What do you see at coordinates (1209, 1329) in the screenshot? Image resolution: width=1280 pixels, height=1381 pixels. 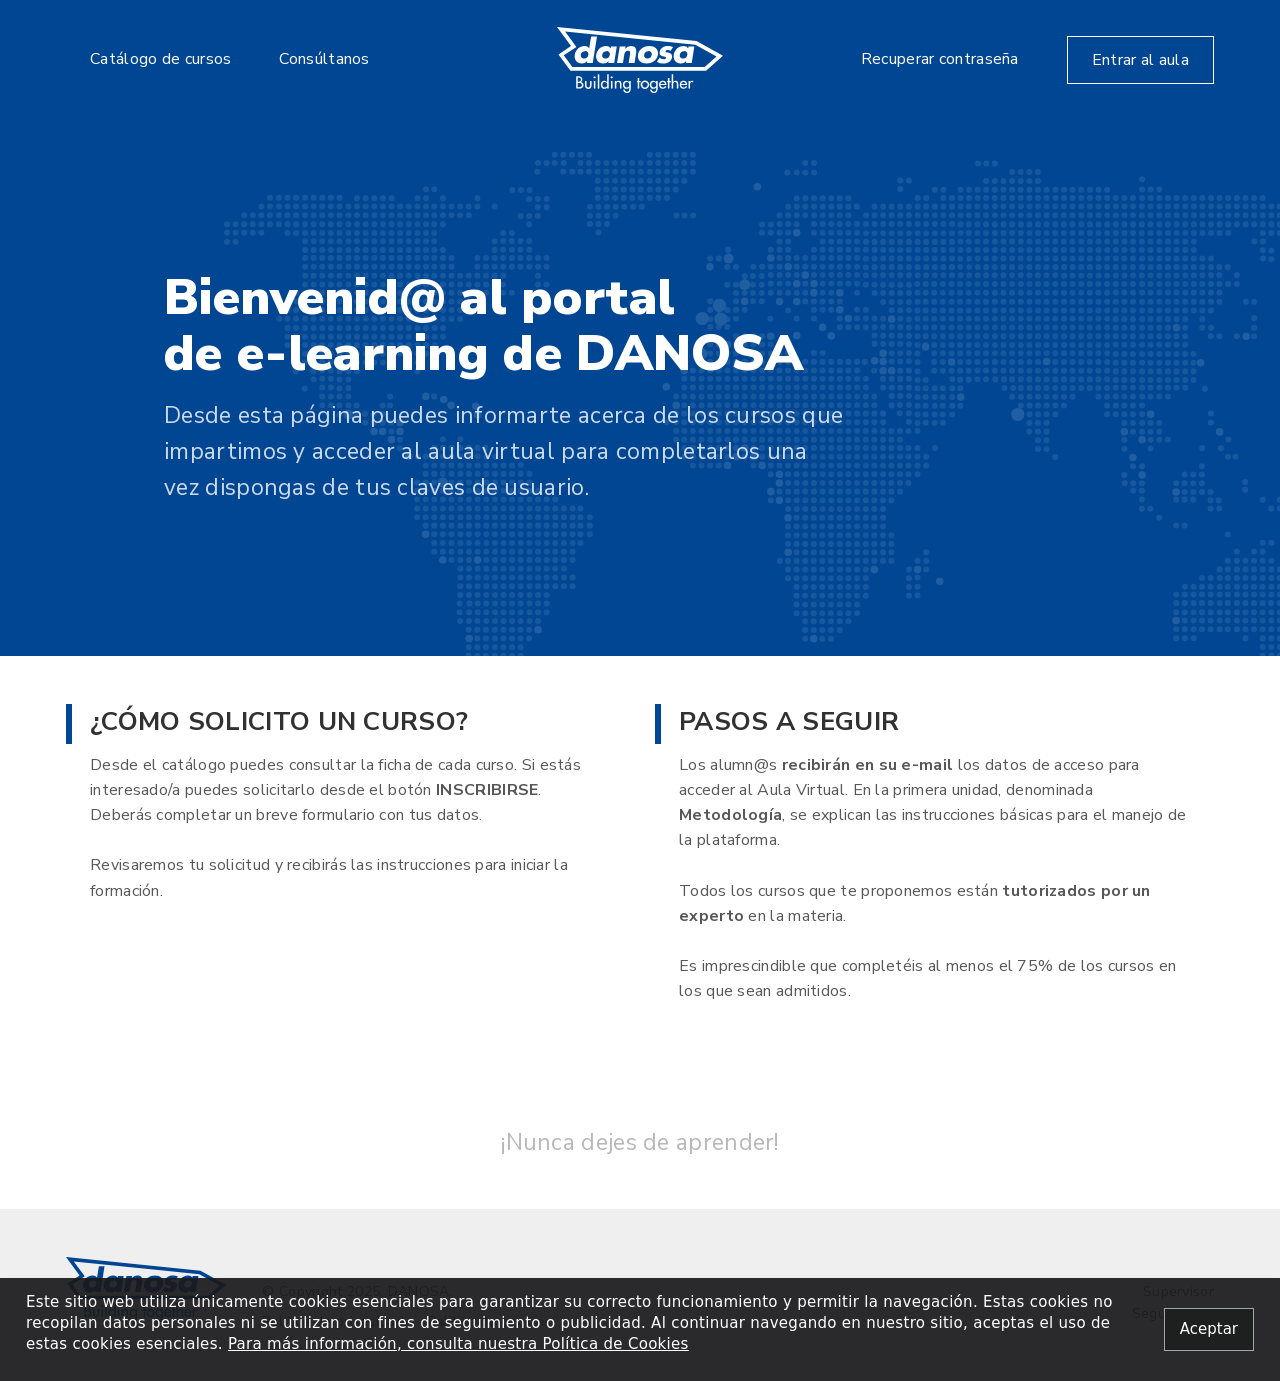 I see `[Close alert]` at bounding box center [1209, 1329].